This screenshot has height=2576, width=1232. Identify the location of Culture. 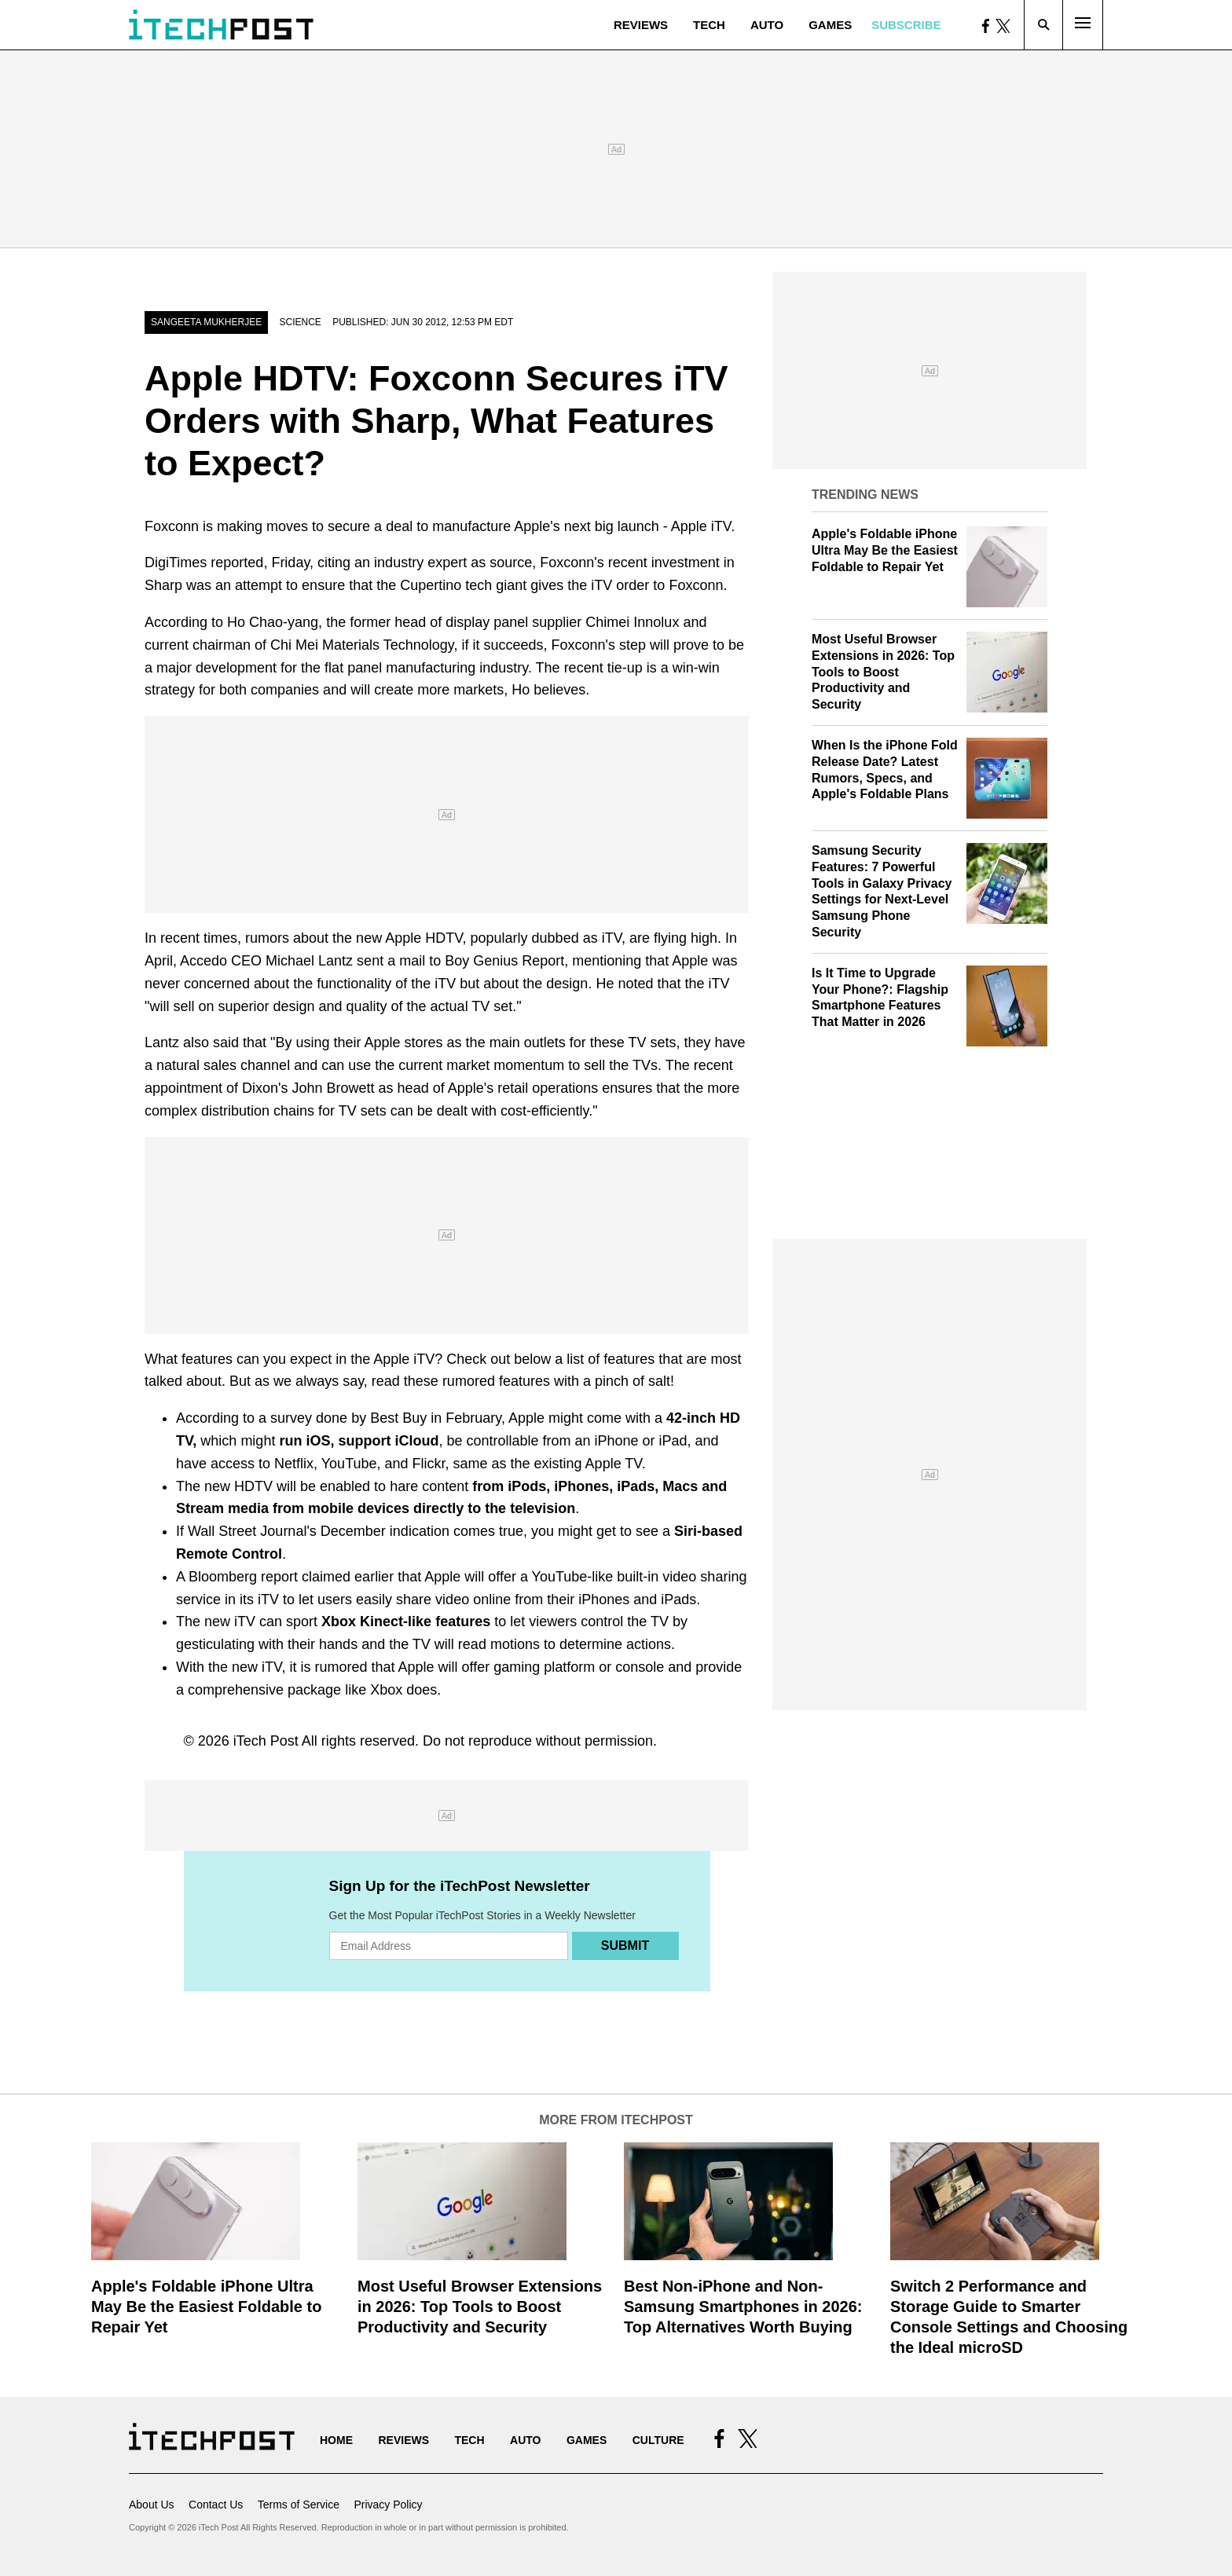
(658, 2440).